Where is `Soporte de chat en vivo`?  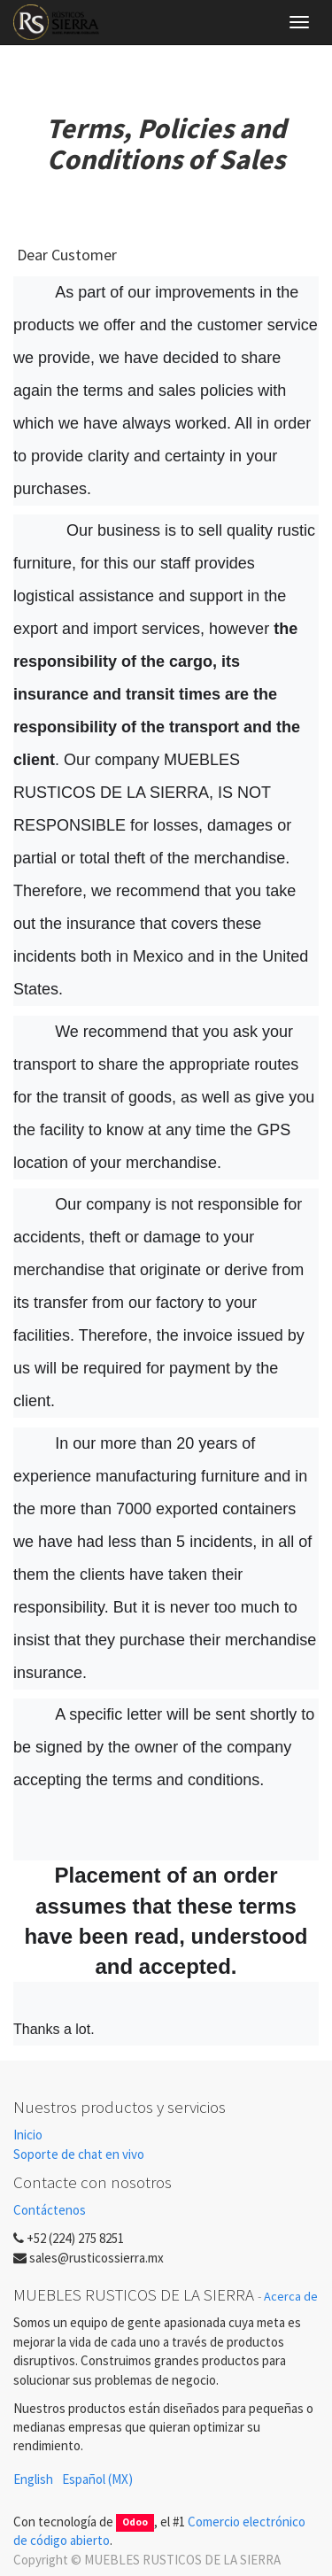 Soporte de chat en vivo is located at coordinates (78, 2154).